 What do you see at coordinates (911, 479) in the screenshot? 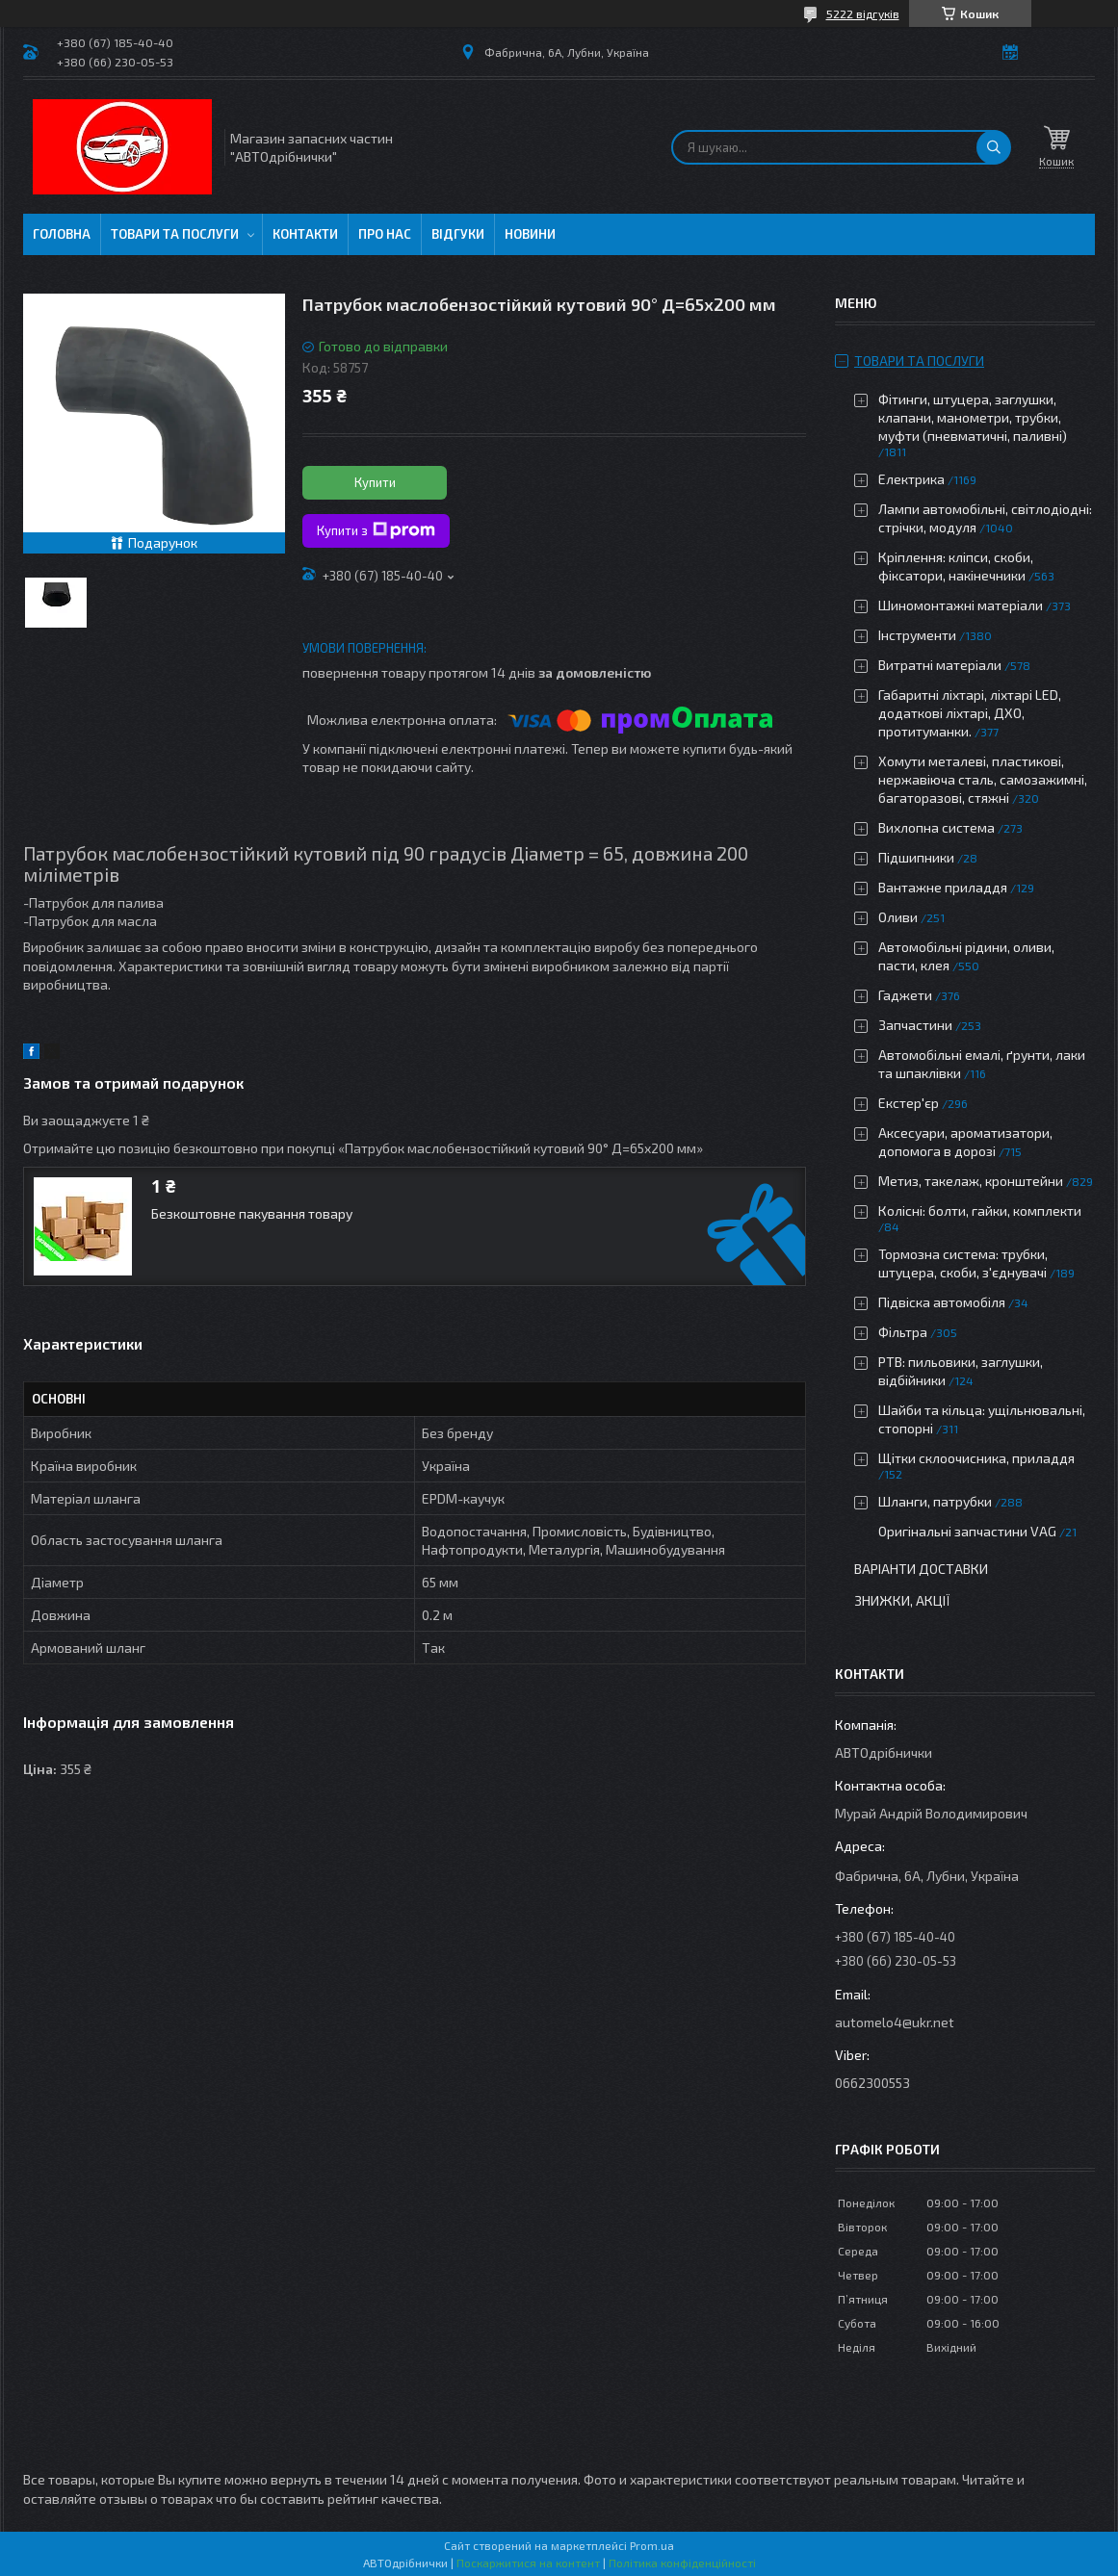
I see `Електрика` at bounding box center [911, 479].